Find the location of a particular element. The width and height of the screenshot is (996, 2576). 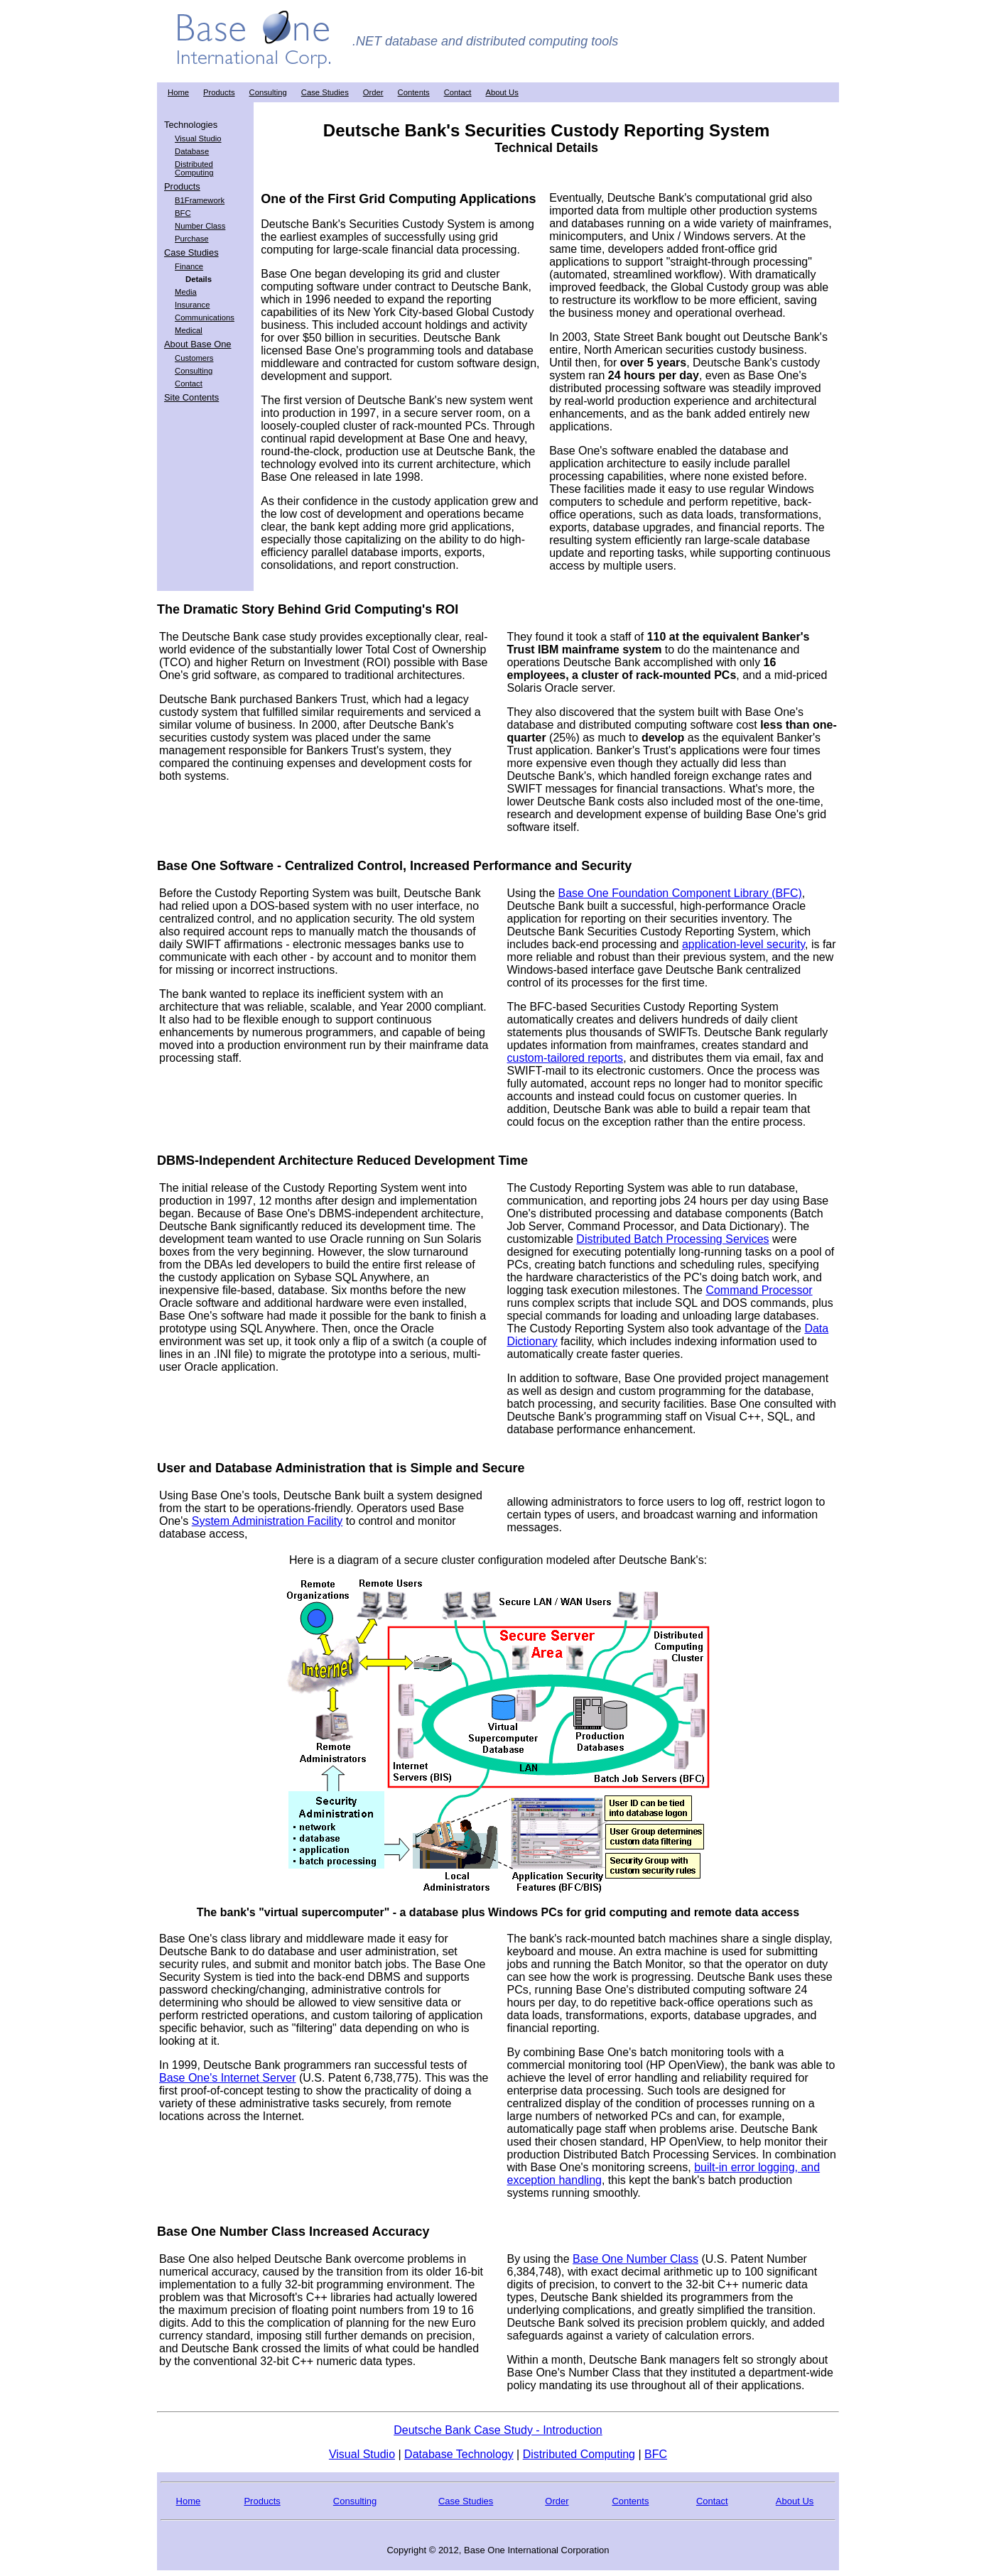

Site Contents is located at coordinates (191, 397).